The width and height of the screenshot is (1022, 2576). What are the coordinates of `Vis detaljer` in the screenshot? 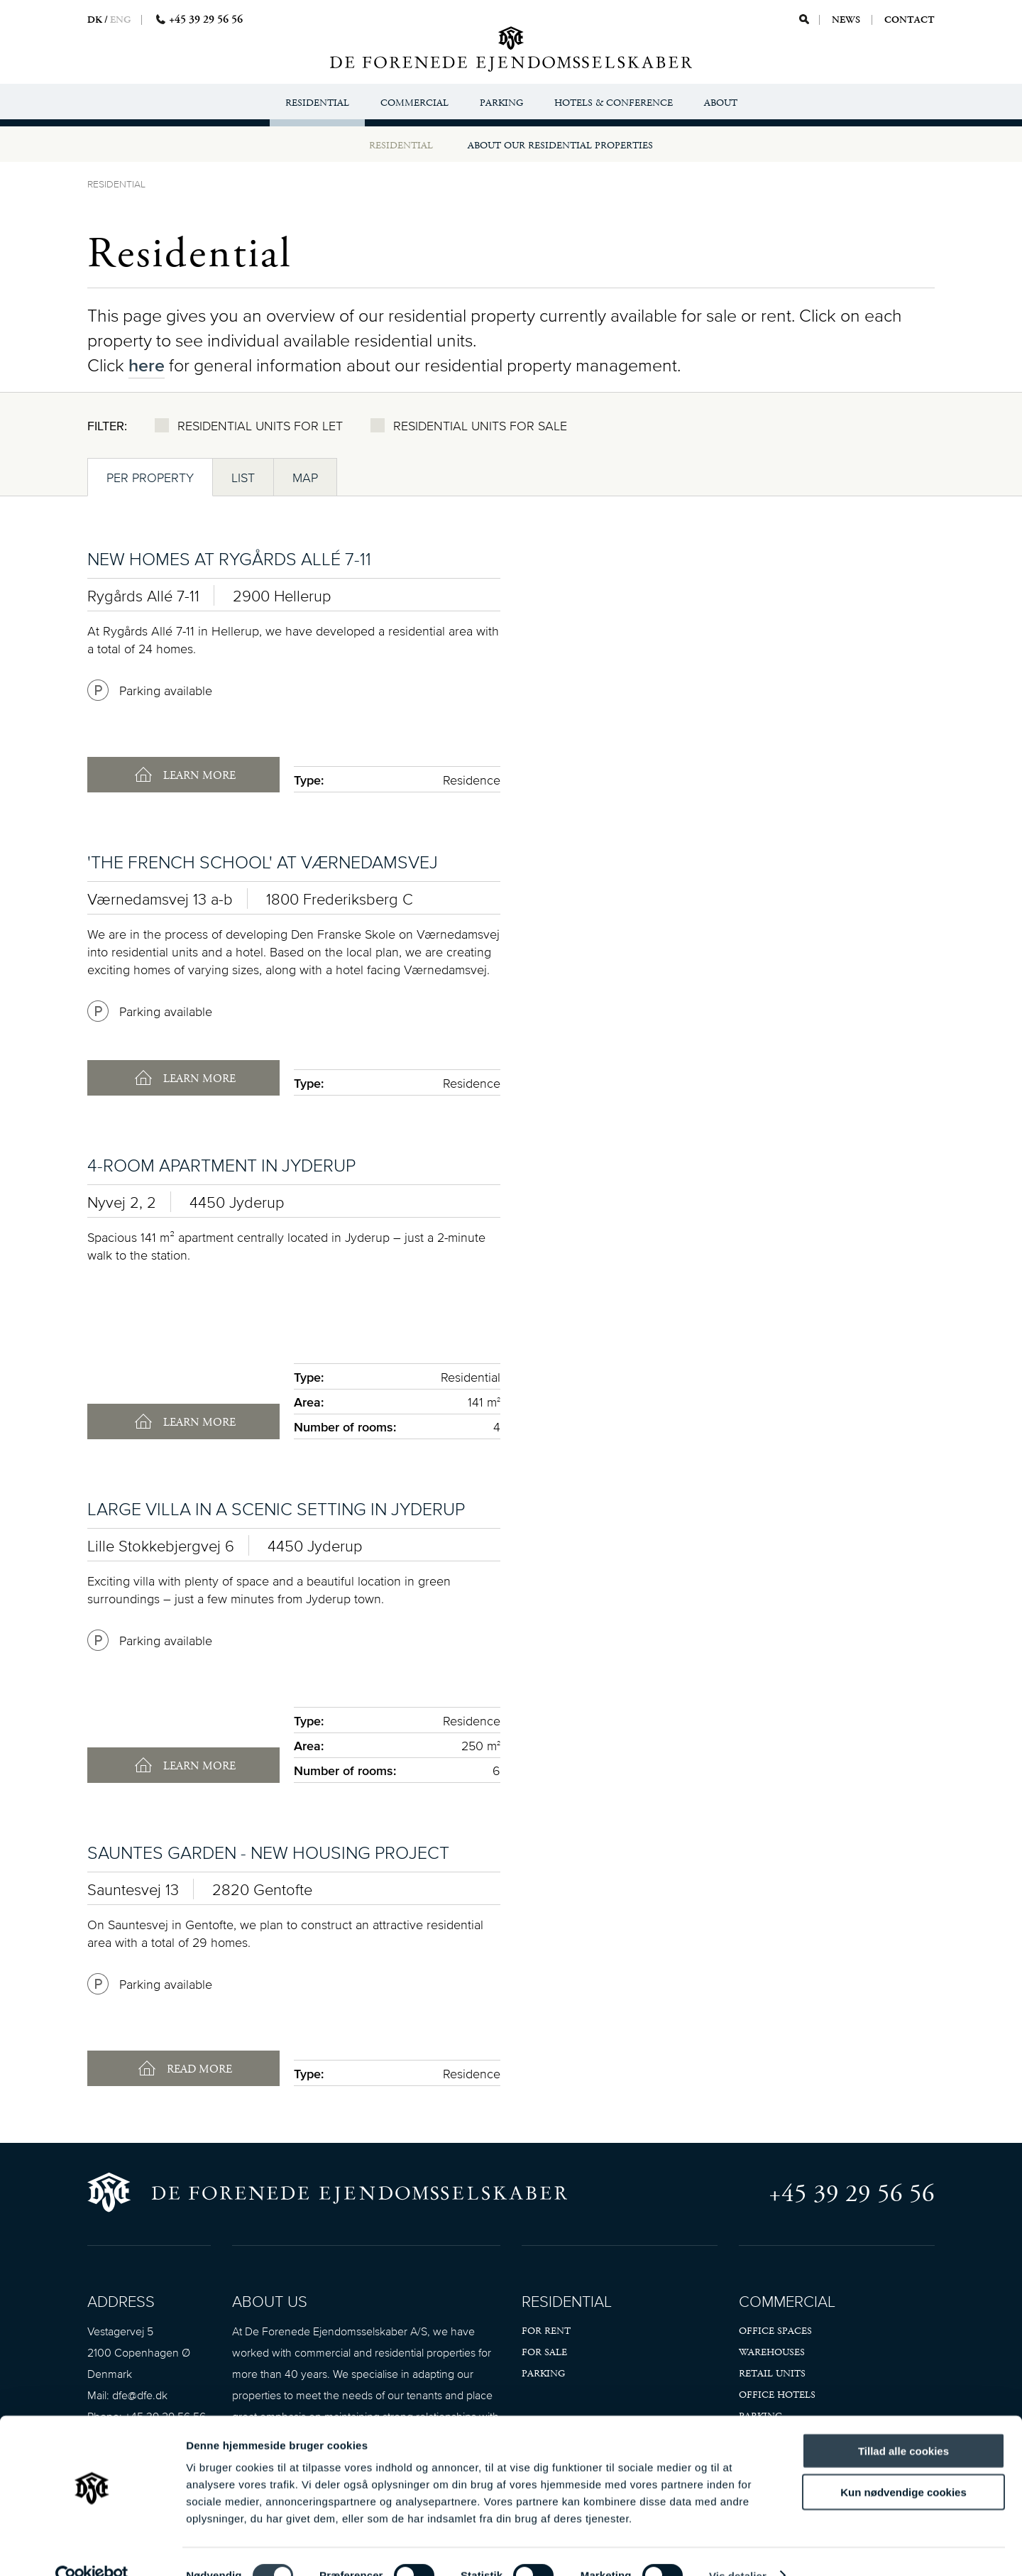 It's located at (737, 2548).